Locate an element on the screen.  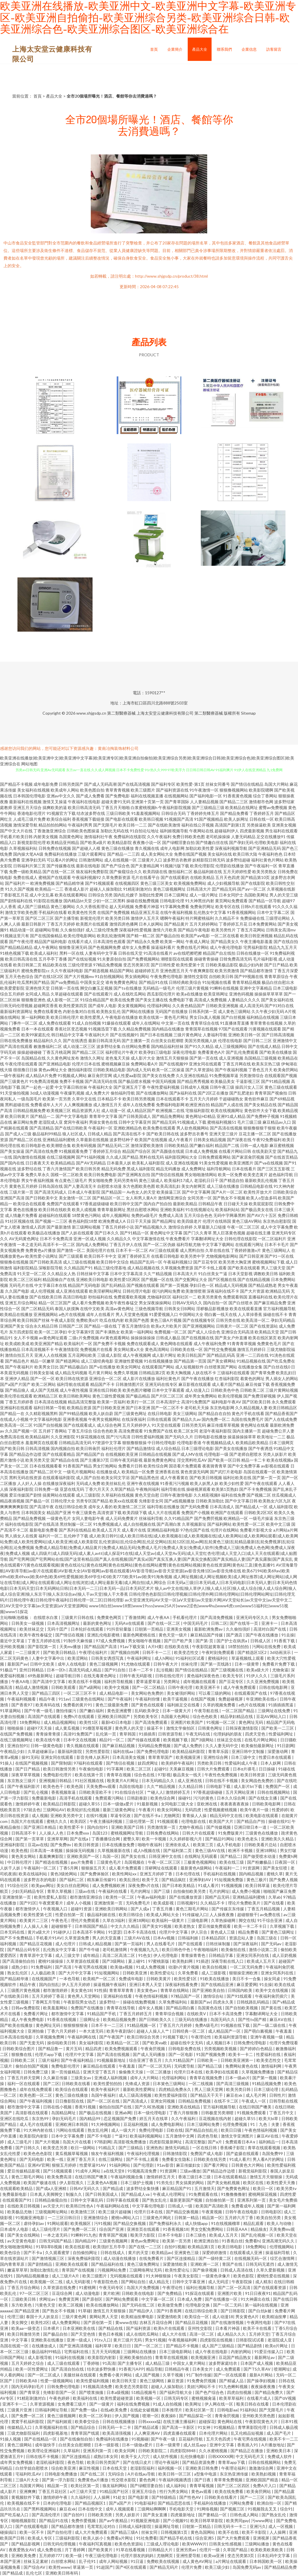
欧美性爱黑人 is located at coordinates (92, 1017).